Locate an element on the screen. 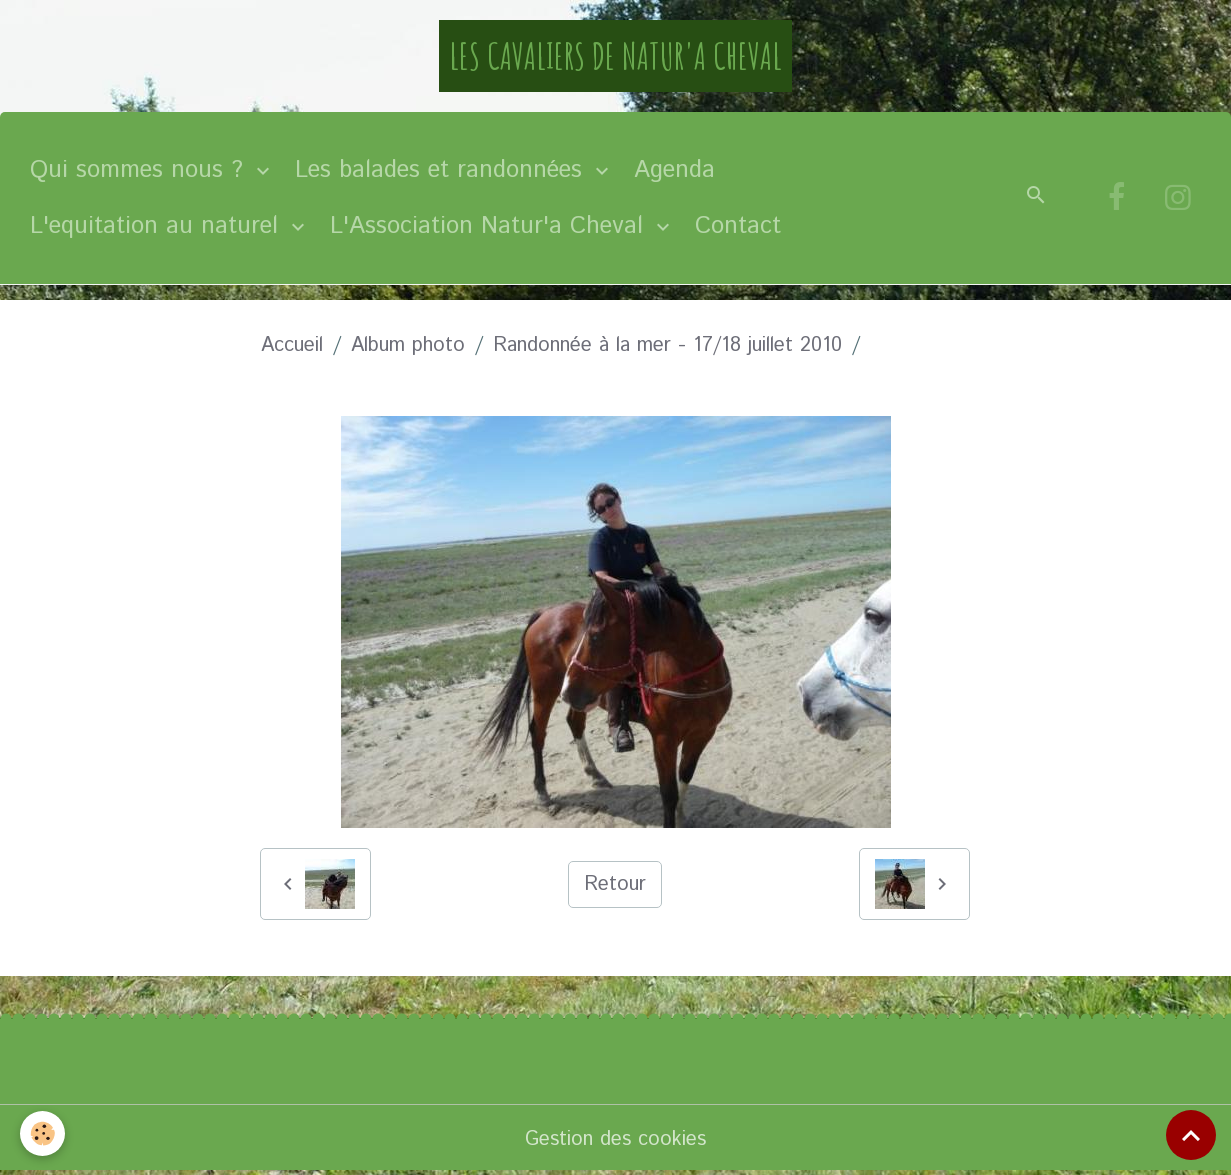 This screenshot has height=1175, width=1231. L'equitation au naturel is located at coordinates (158, 226).